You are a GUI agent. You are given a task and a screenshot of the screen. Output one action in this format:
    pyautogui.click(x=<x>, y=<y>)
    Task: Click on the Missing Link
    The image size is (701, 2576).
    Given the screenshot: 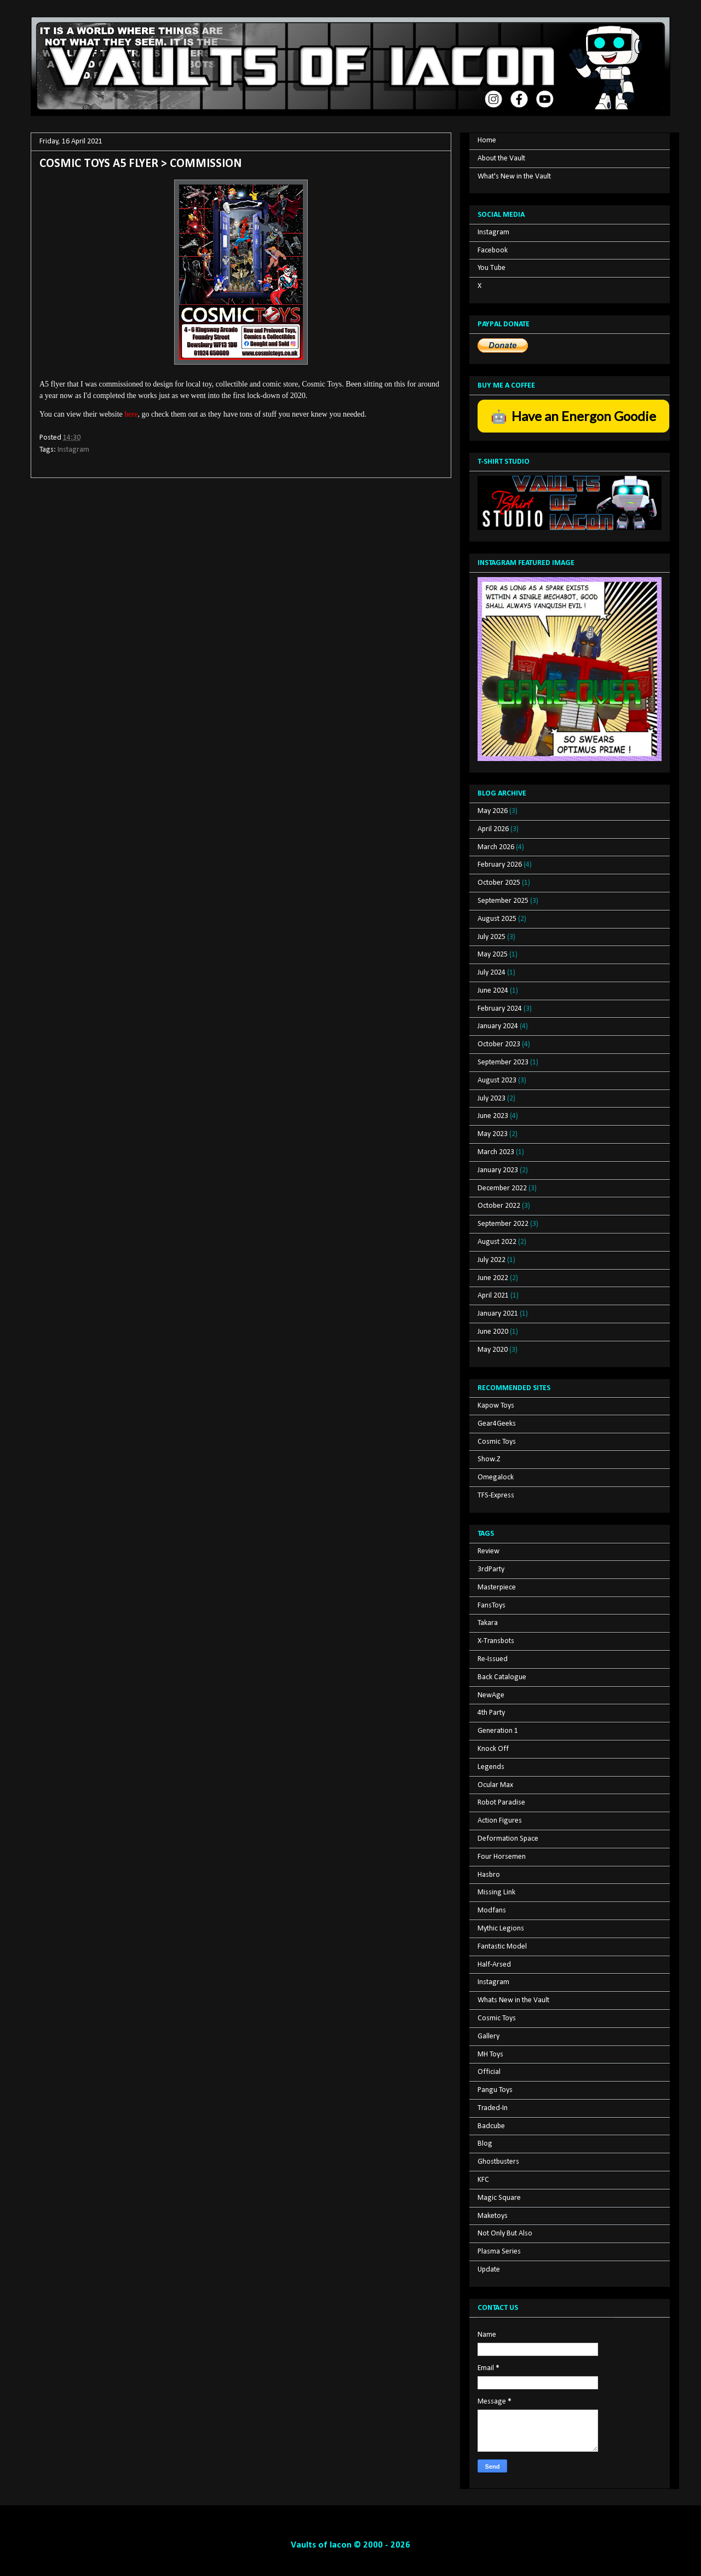 What is the action you would take?
    pyautogui.click(x=496, y=1892)
    